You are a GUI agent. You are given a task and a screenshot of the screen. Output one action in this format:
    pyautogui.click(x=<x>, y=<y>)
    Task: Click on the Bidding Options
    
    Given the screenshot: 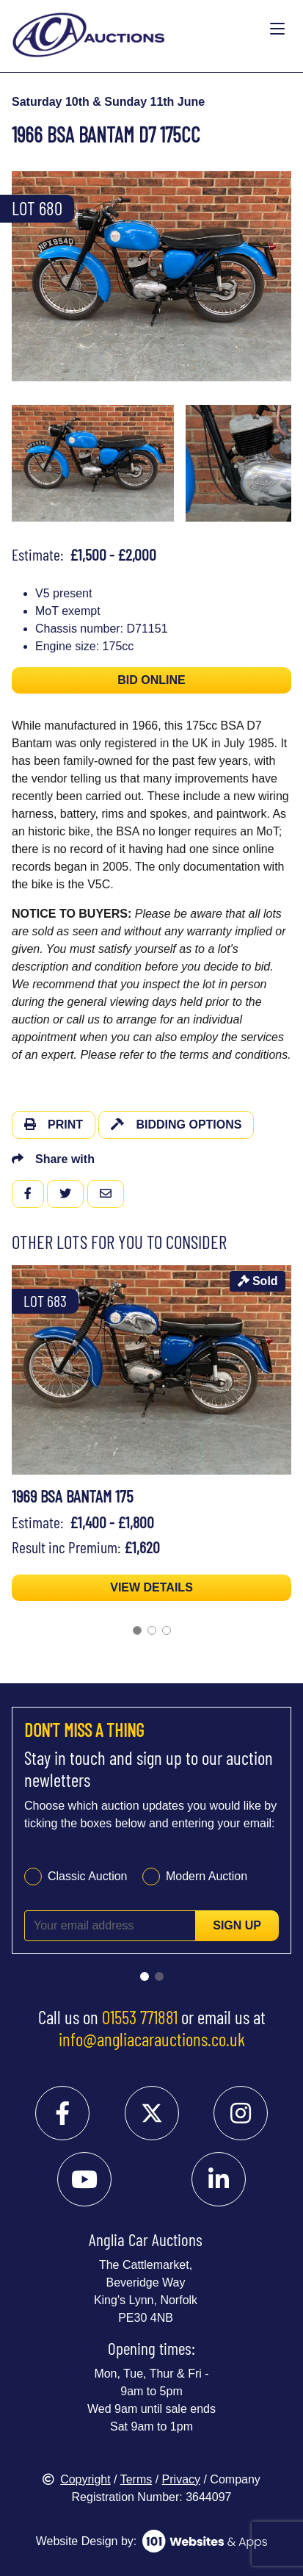 What is the action you would take?
    pyautogui.click(x=176, y=1124)
    